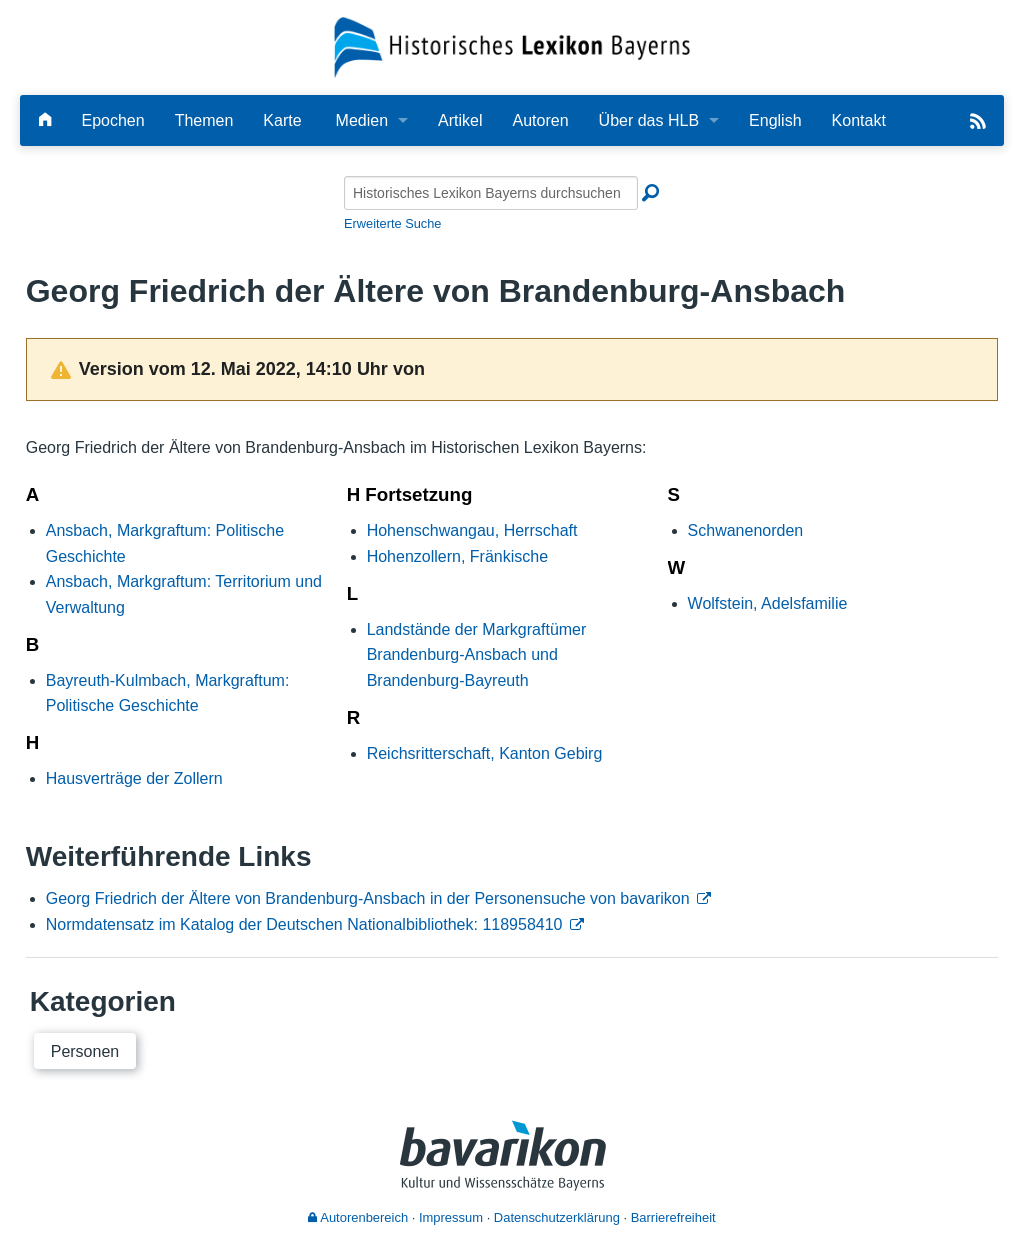 This screenshot has height=1250, width=1024. Describe the element at coordinates (460, 120) in the screenshot. I see `Artikel` at that location.